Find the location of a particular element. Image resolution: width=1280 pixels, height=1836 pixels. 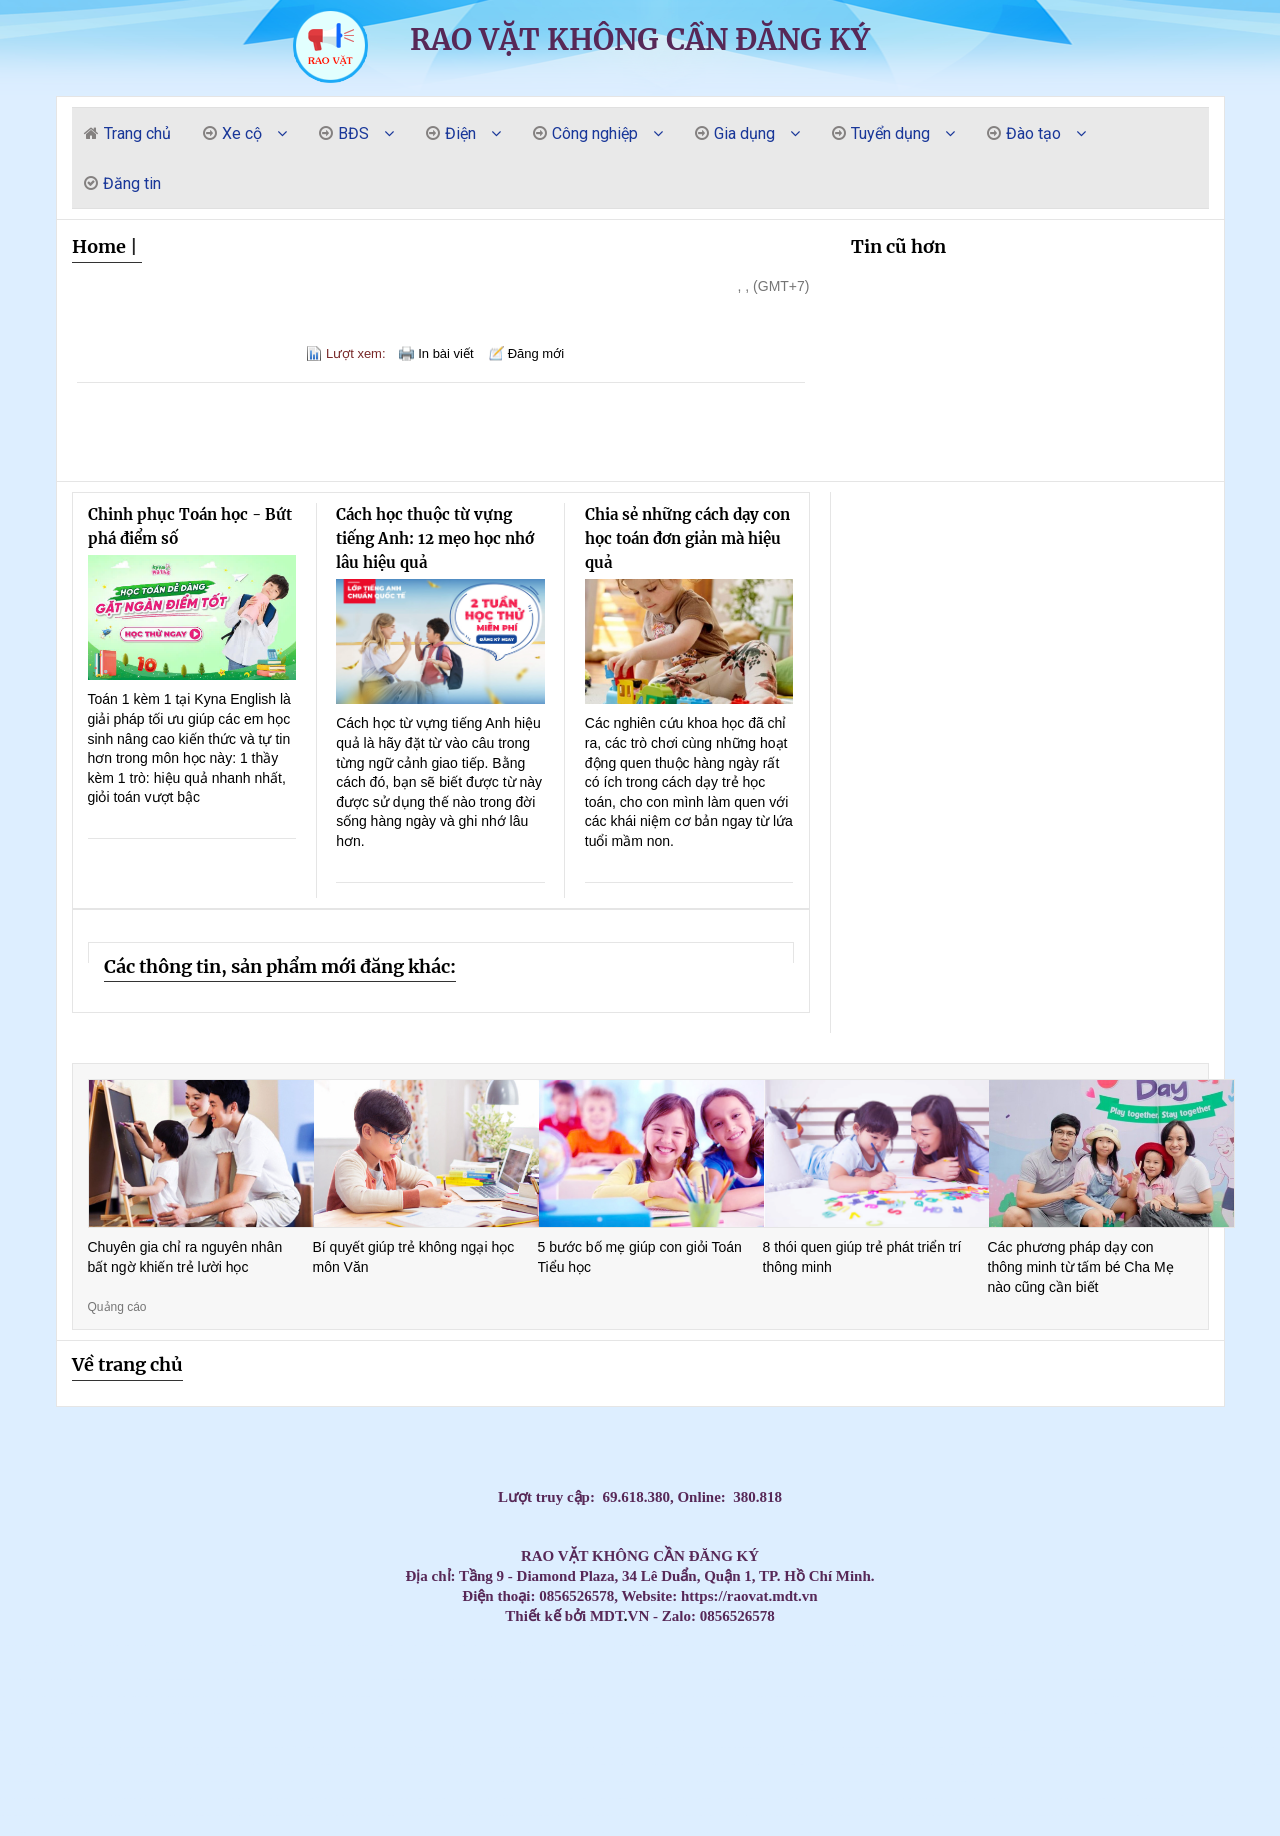

Xe nâng tay cao 1 tấn nâng cao 1.6 mét CTY-A1.0T/1.6M - NIULI is located at coordinates (1106, 1781).